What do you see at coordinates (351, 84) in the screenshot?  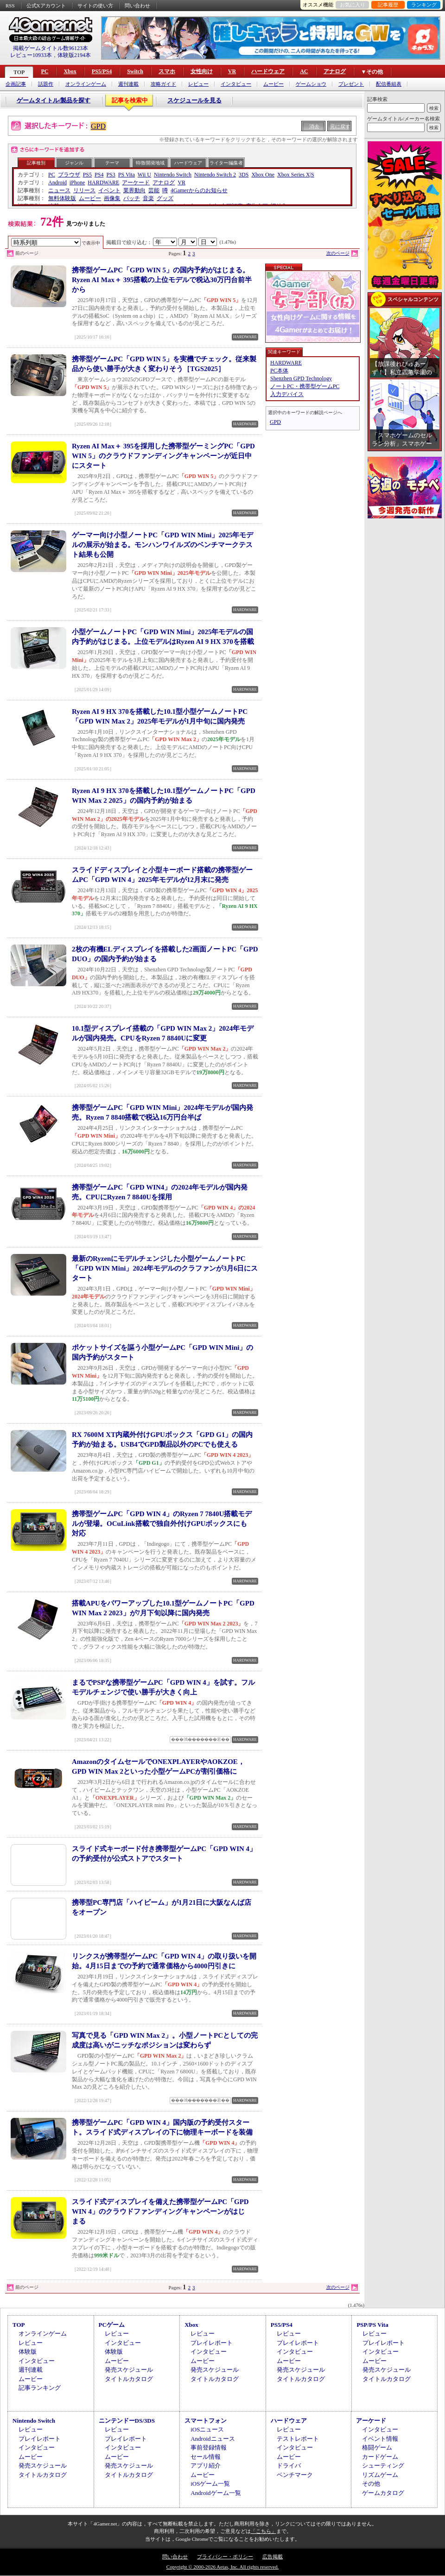 I see `プレゼント` at bounding box center [351, 84].